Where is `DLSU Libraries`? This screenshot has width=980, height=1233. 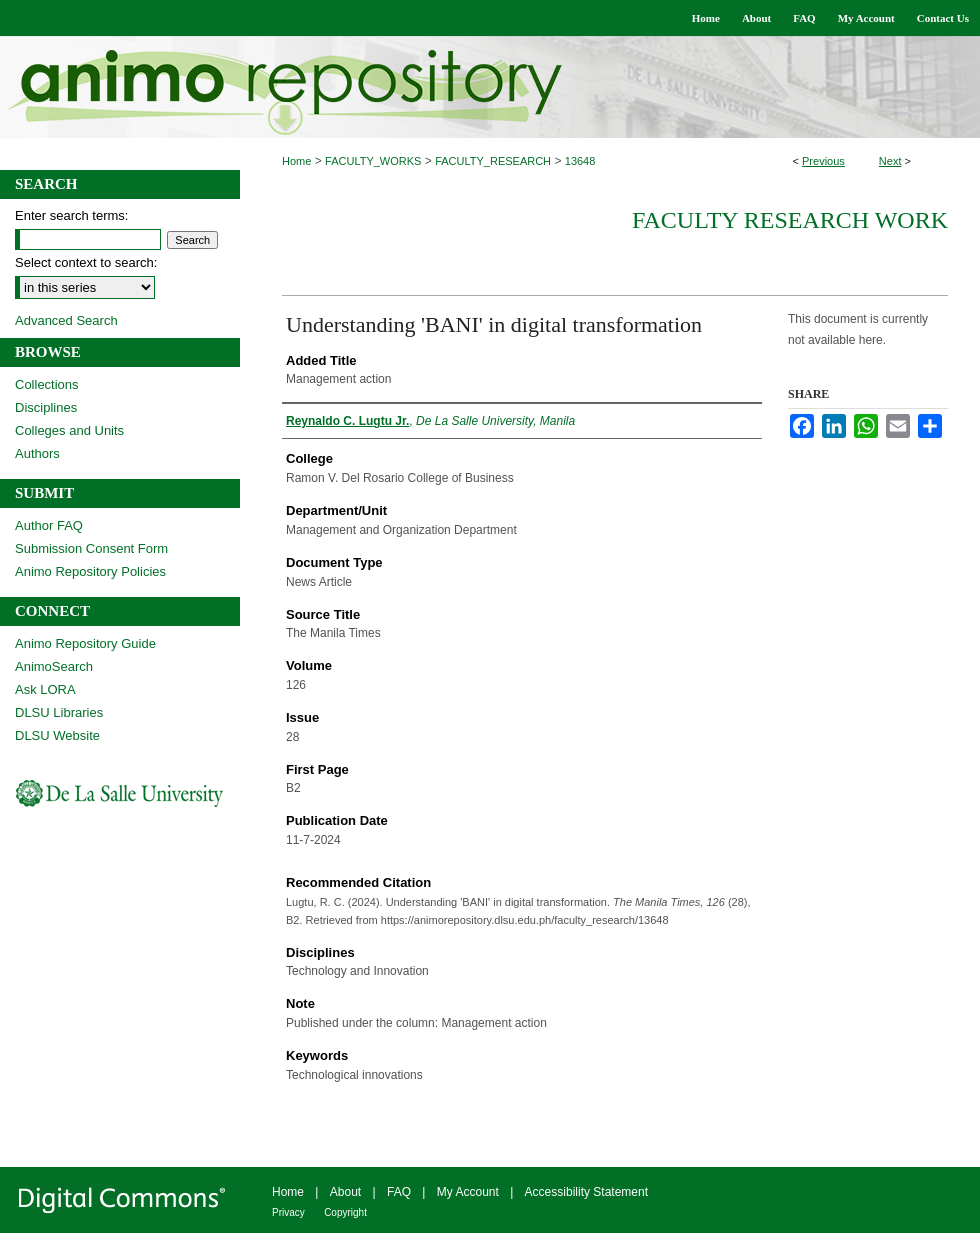 DLSU Libraries is located at coordinates (59, 712).